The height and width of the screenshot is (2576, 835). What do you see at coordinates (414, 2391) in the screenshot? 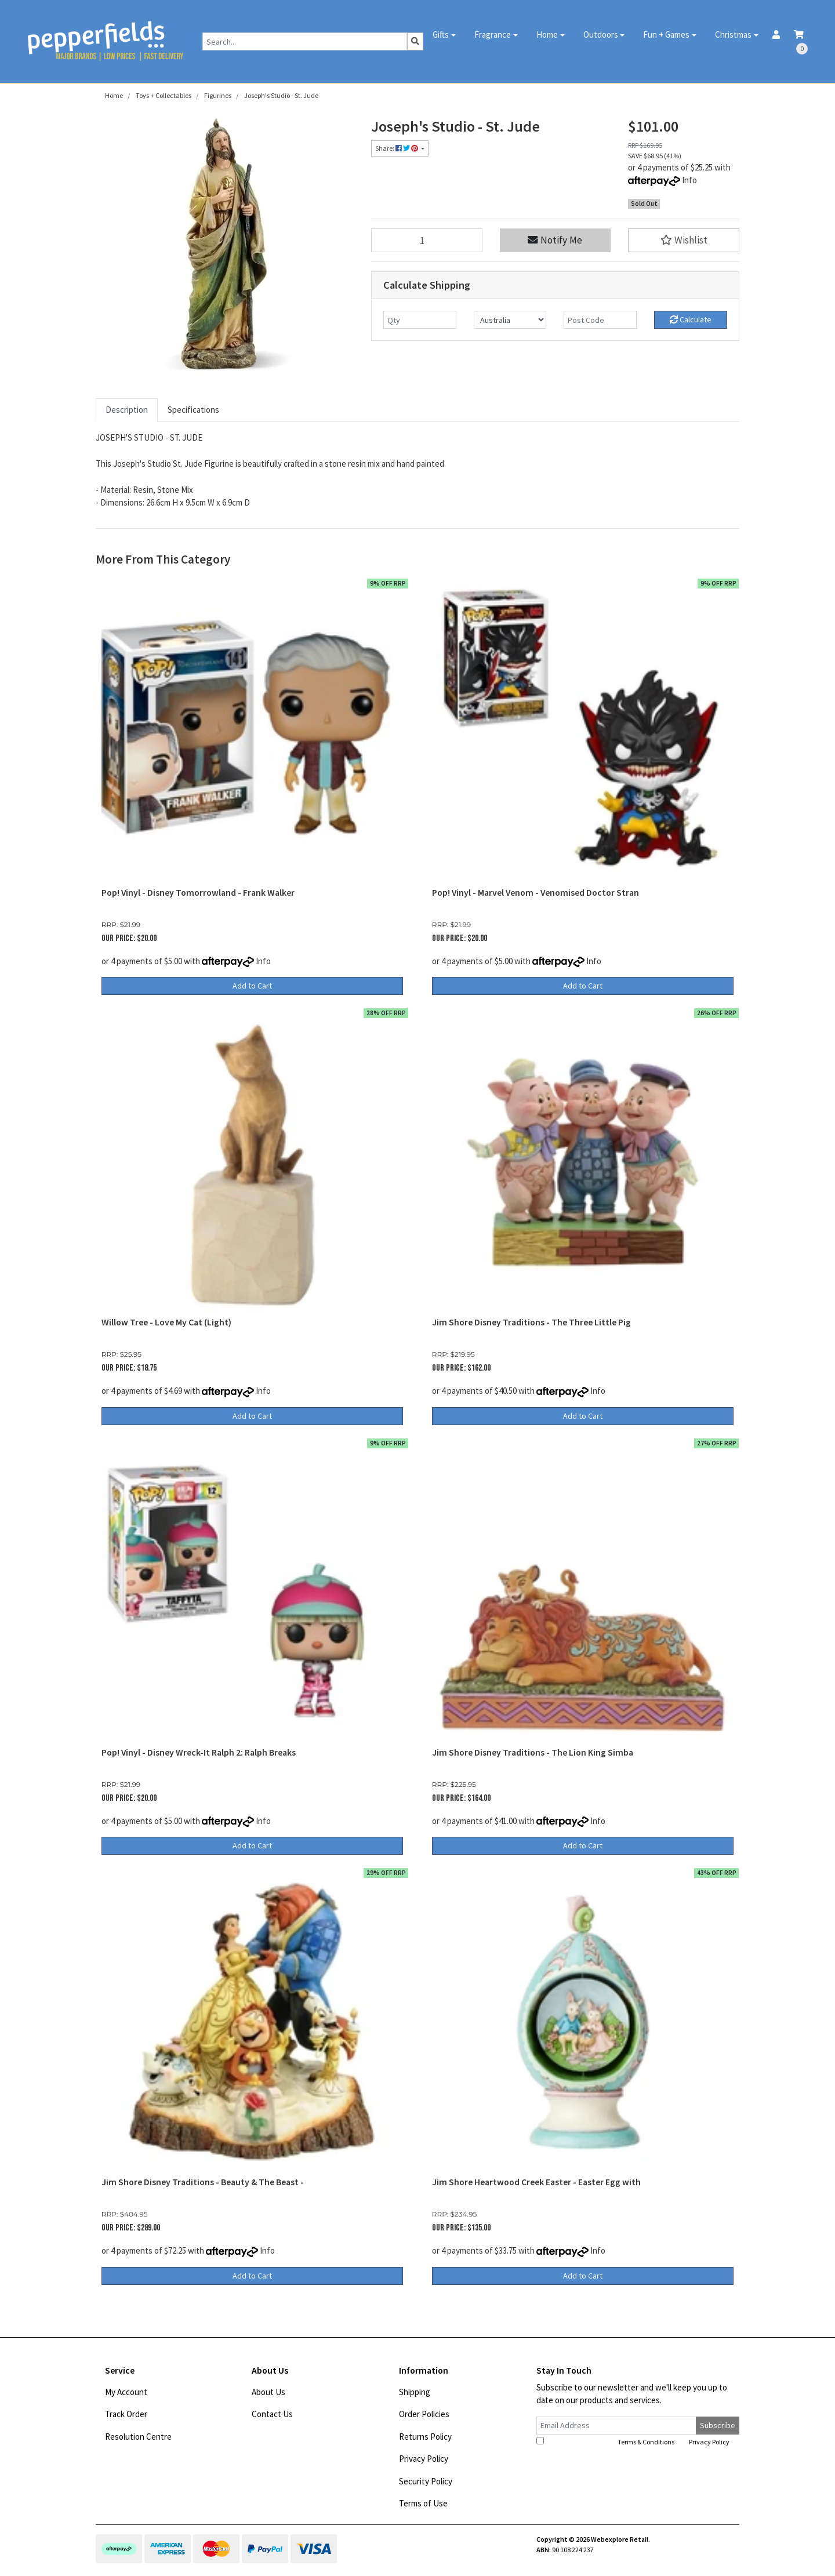
I see `Shipping` at bounding box center [414, 2391].